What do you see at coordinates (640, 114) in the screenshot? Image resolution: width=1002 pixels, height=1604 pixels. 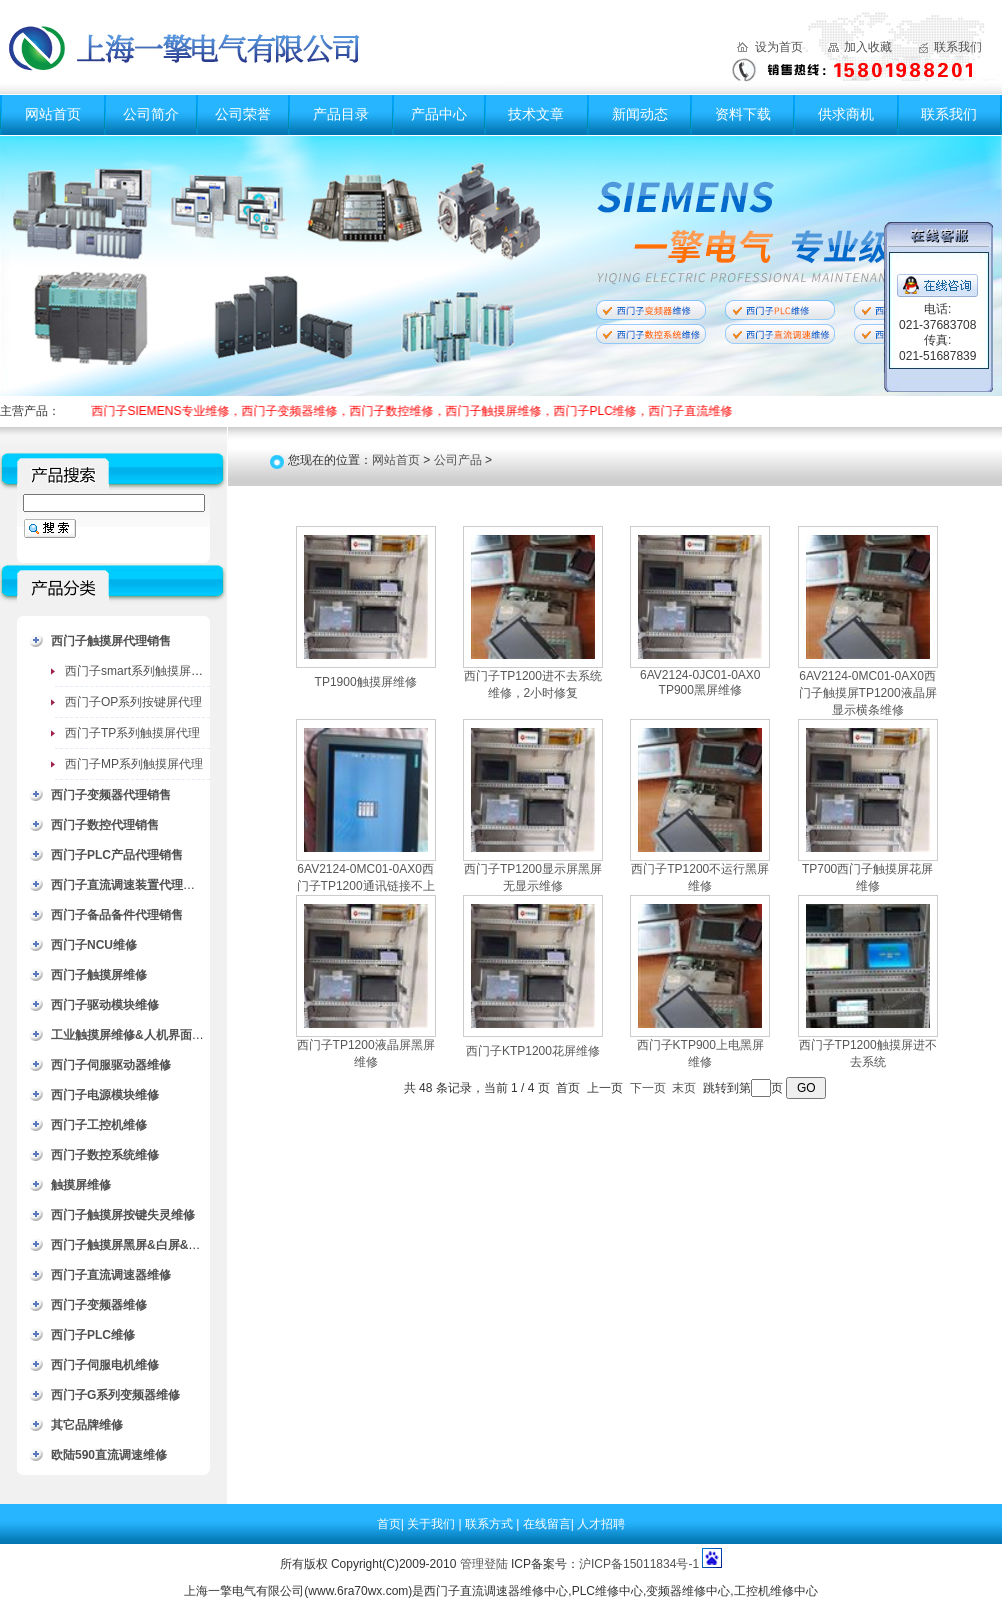 I see `新闻动态` at bounding box center [640, 114].